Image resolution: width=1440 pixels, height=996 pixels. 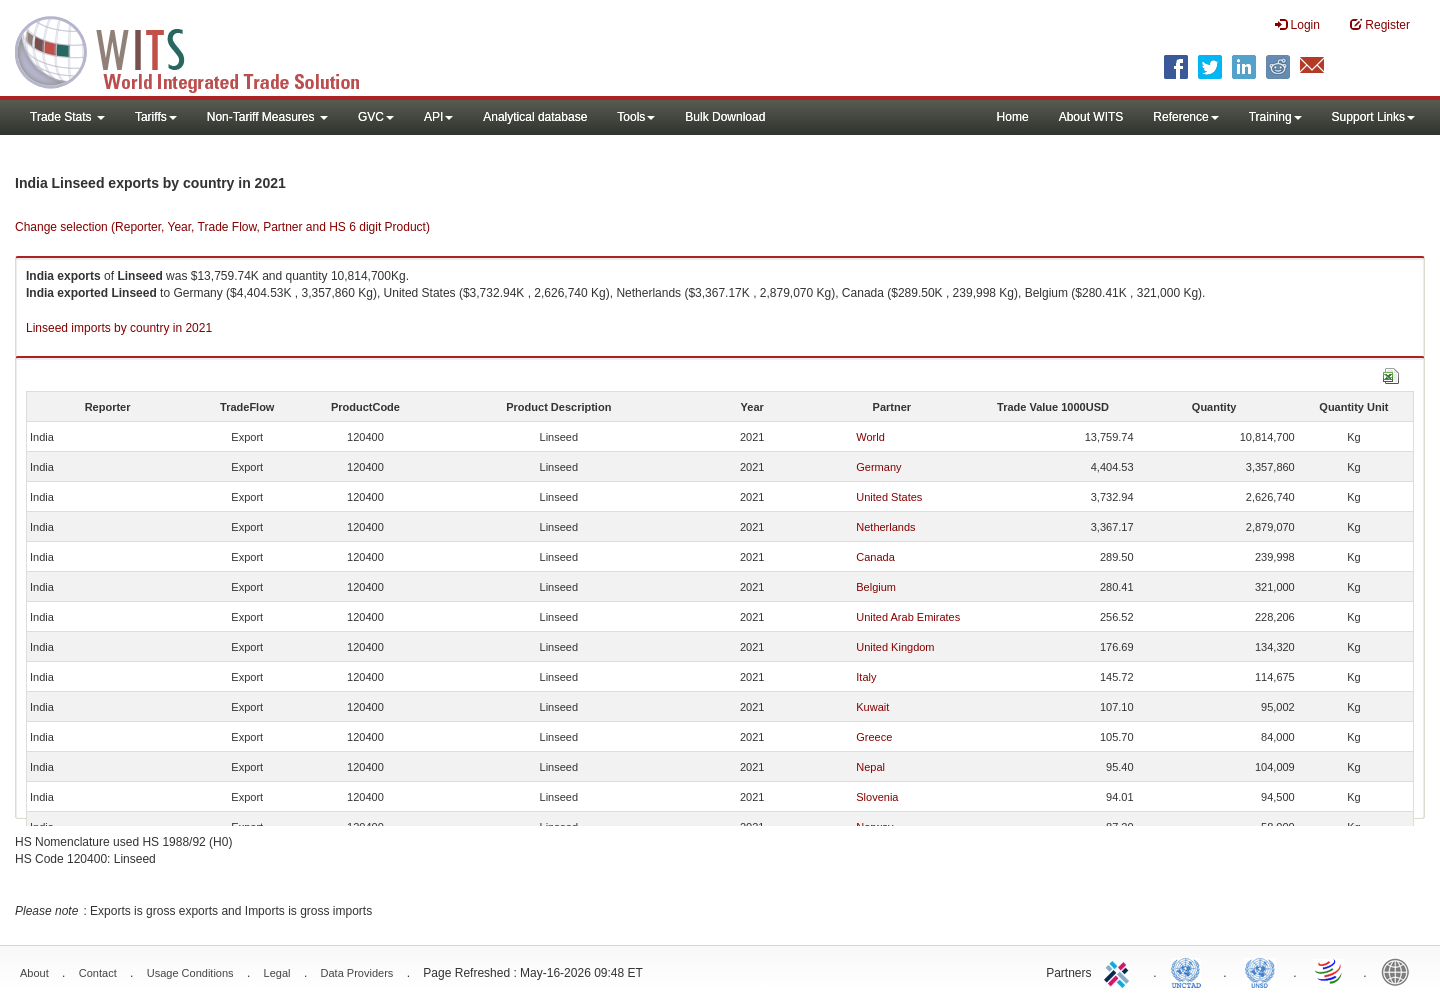 I want to click on UNCTAD, so click(x=1190, y=971).